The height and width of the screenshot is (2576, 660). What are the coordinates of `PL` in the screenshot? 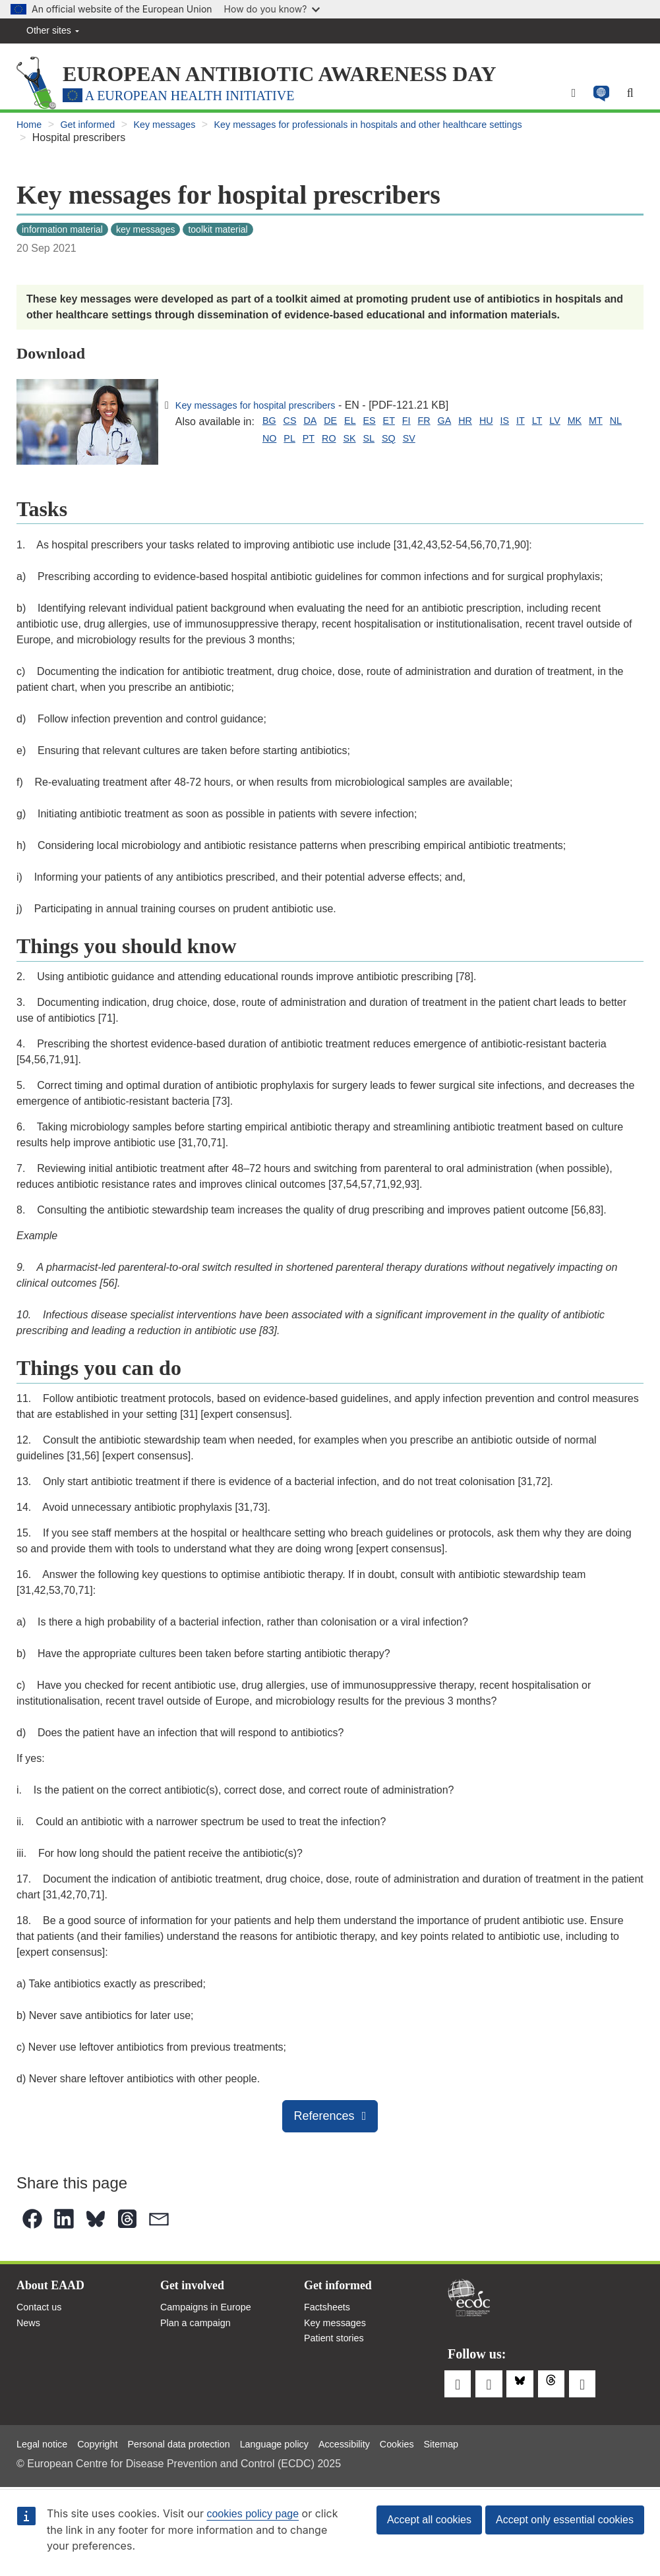 It's located at (251, 446).